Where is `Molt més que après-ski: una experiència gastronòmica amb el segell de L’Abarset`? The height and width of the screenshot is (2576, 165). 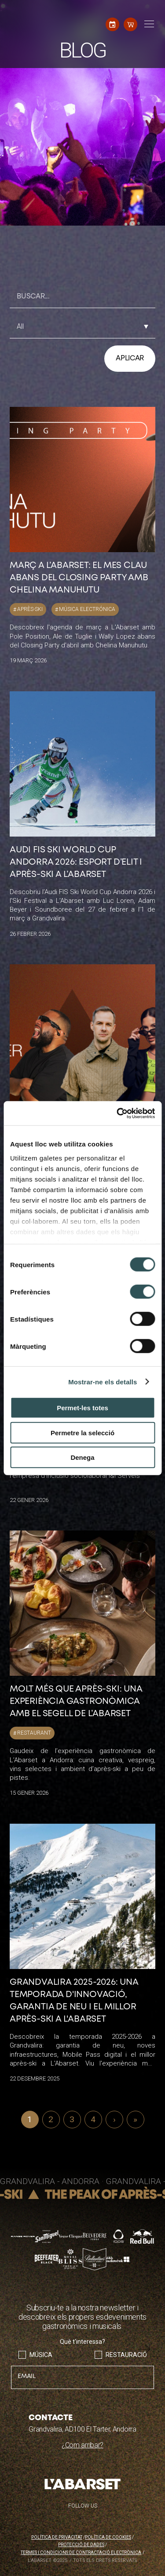 Molt més que après-ski: una experiència gastronòmica amb el segell de L’Abarset is located at coordinates (76, 1701).